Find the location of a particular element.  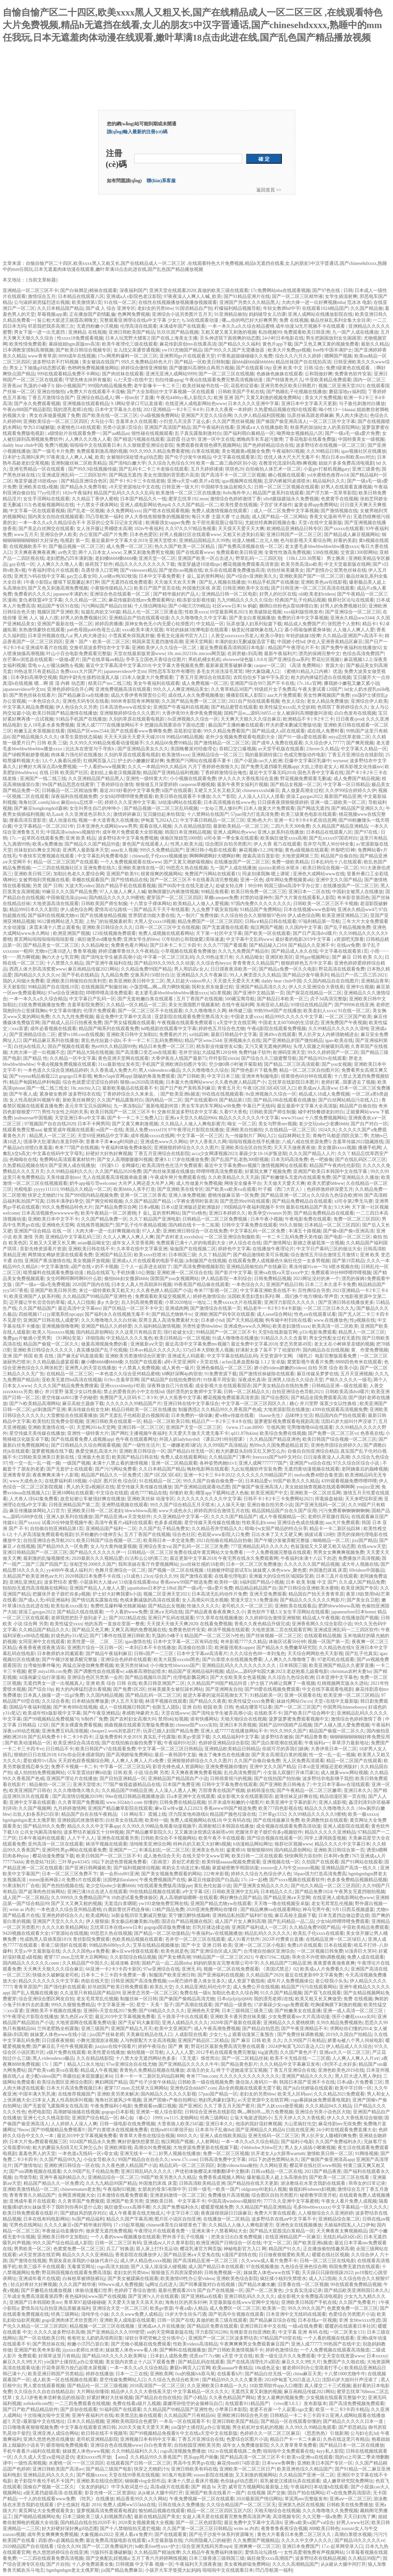

日韩免费精品视频 is located at coordinates (272, 1278).